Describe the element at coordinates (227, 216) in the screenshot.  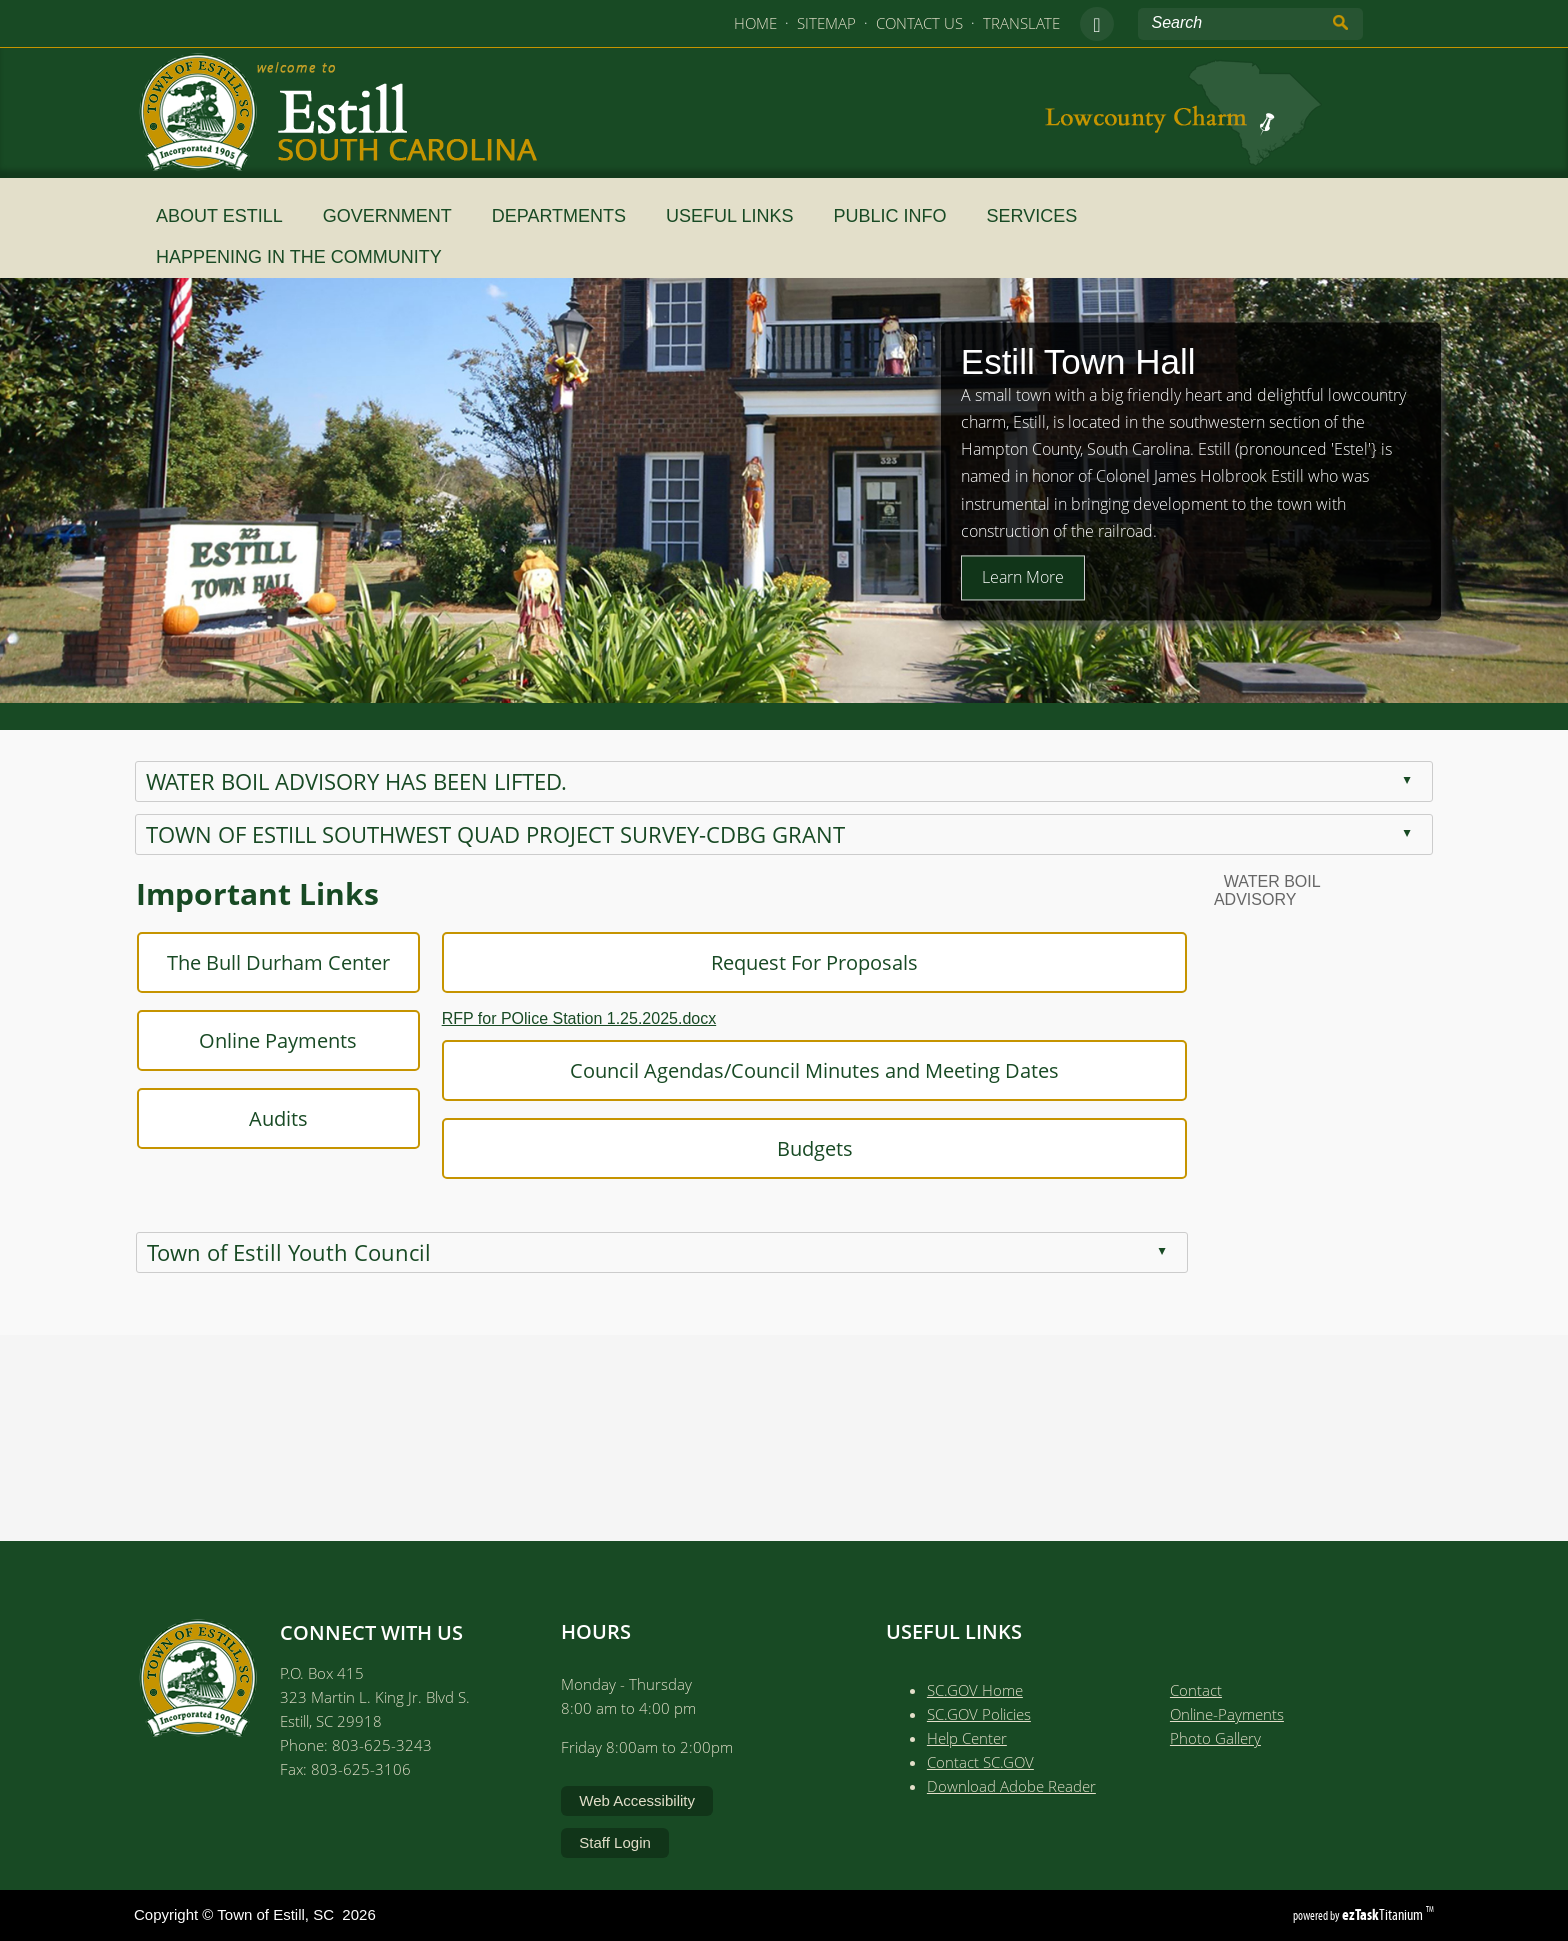
I see `About Estill` at that location.